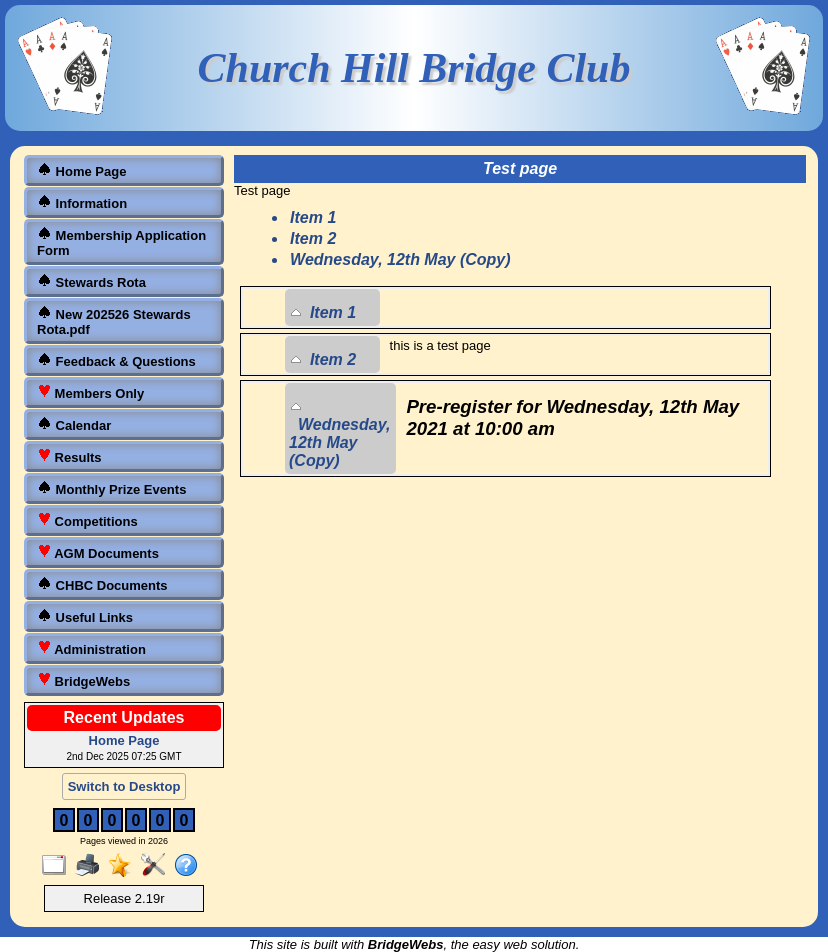 The height and width of the screenshot is (952, 828). I want to click on Feedback & Questions, so click(116, 360).